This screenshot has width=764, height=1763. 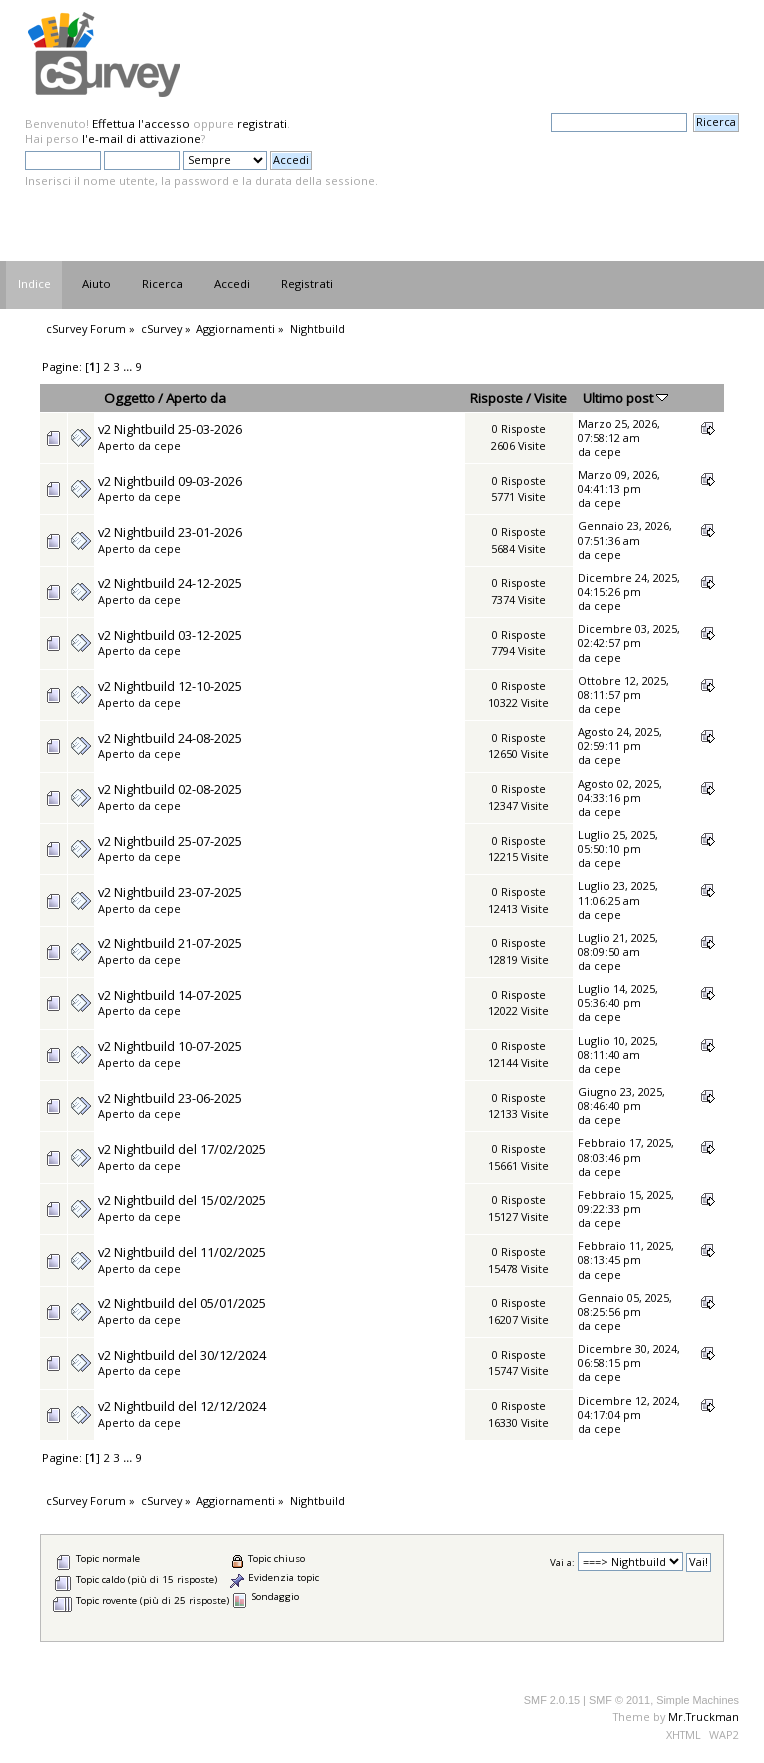 I want to click on SMF © 2011, so click(x=619, y=1700).